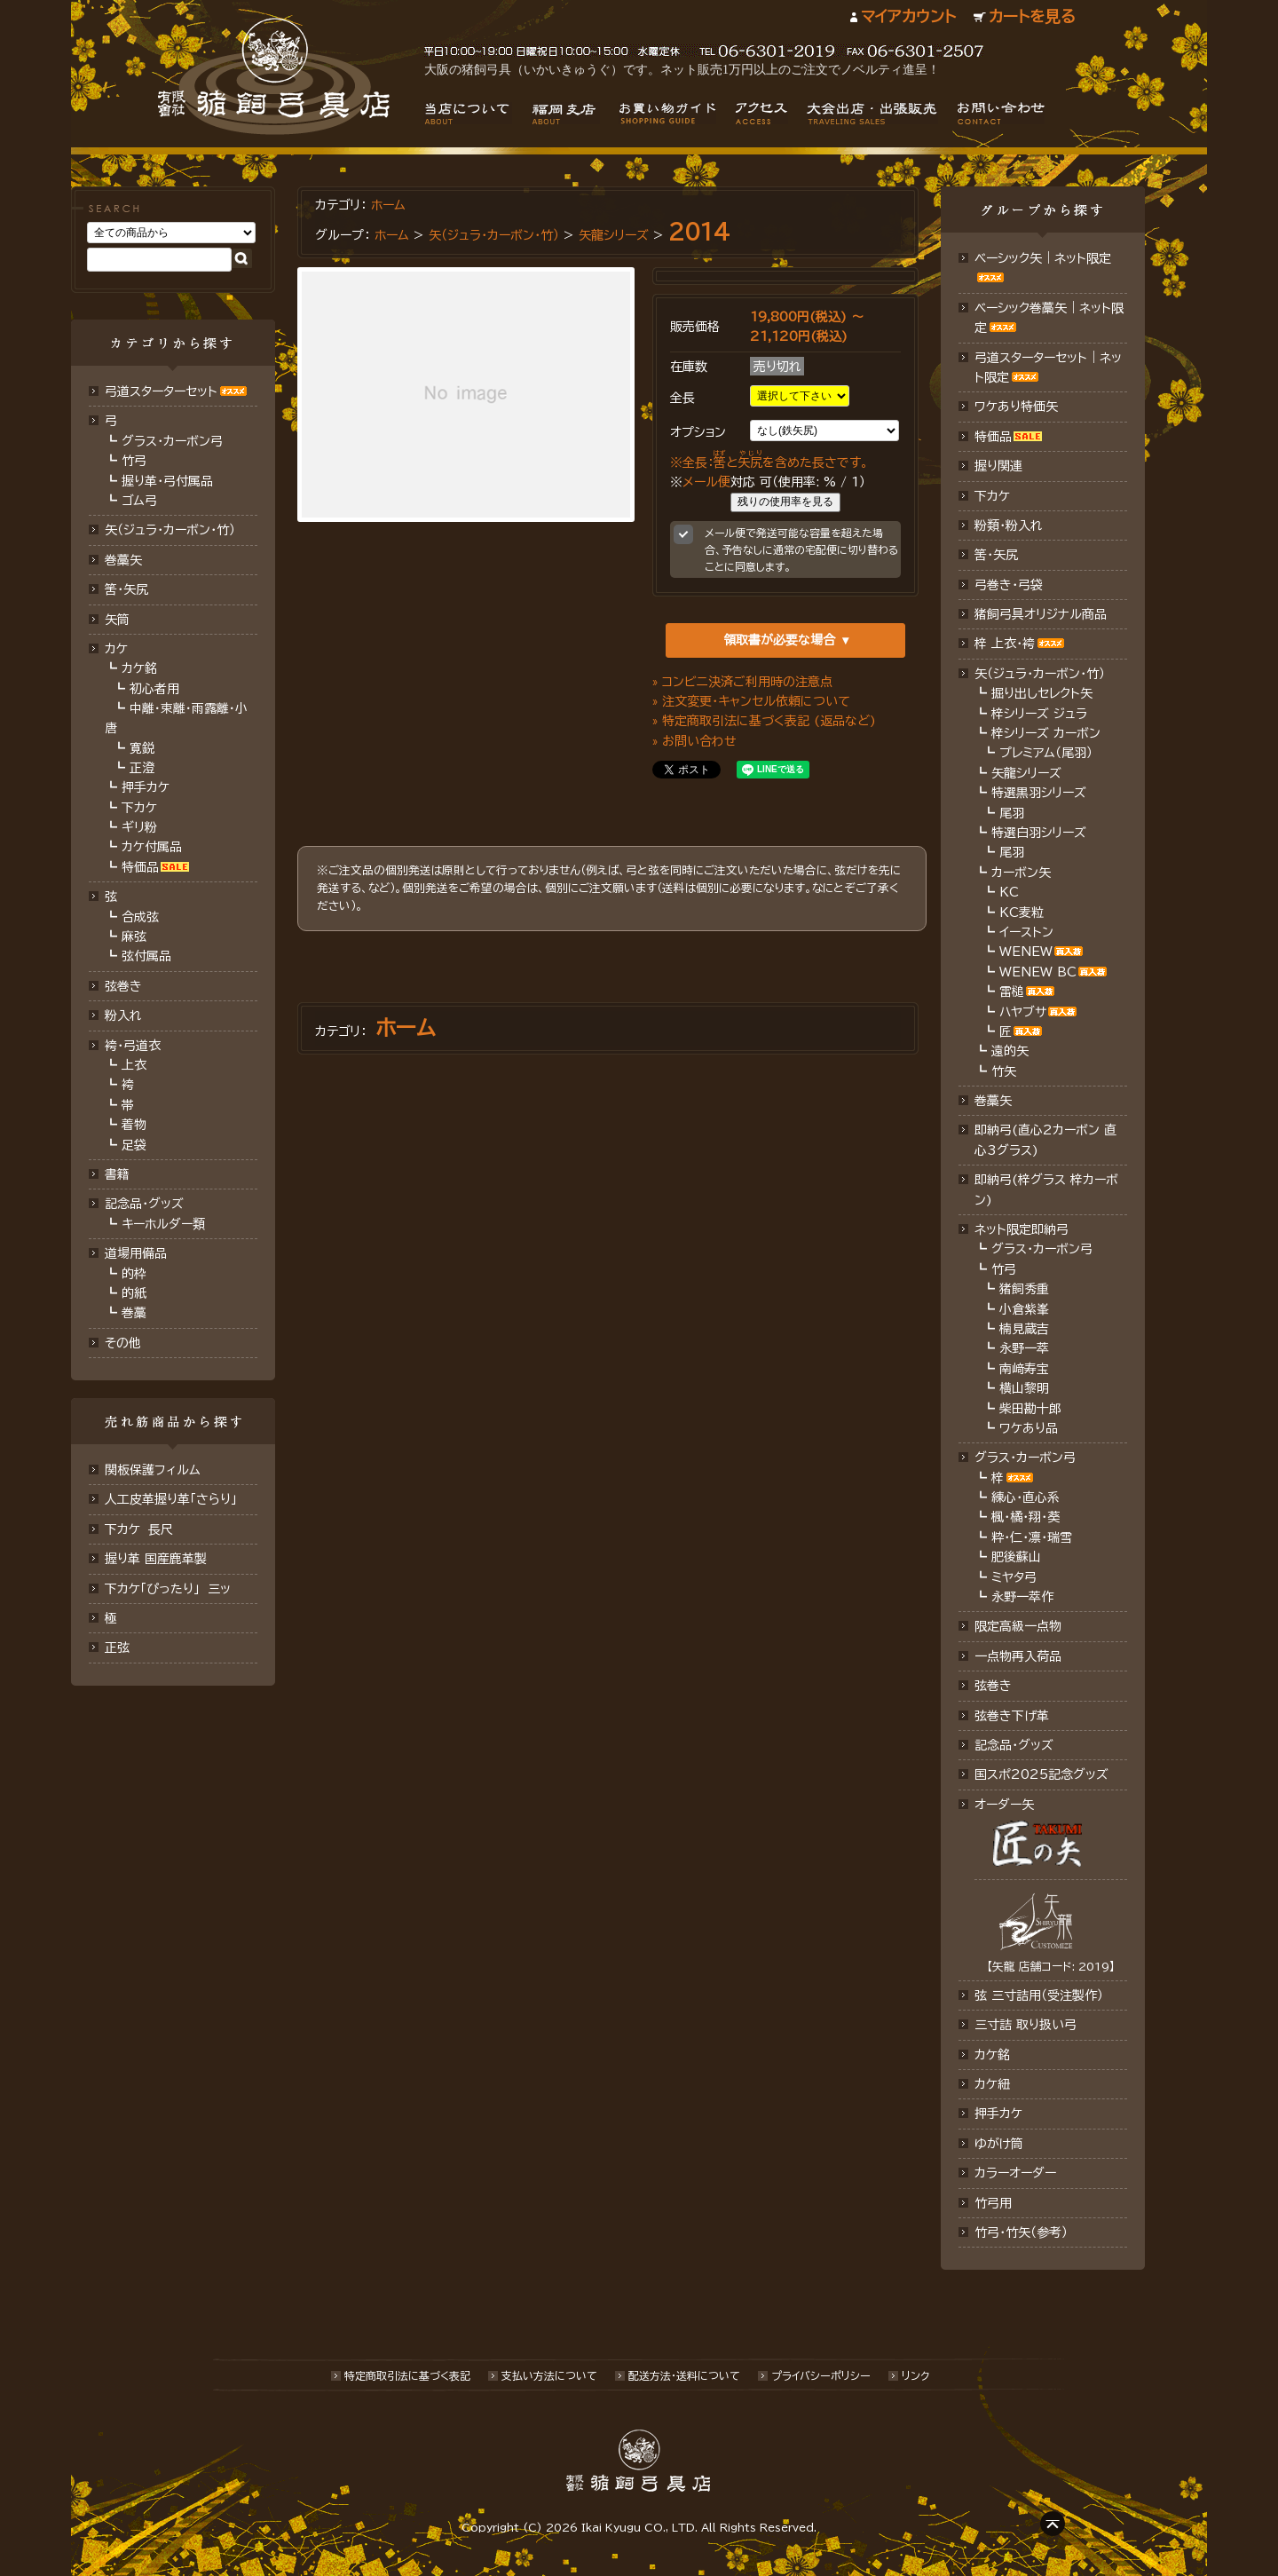 The image size is (1278, 2576). What do you see at coordinates (1026, 932) in the screenshot?
I see `イーストン` at bounding box center [1026, 932].